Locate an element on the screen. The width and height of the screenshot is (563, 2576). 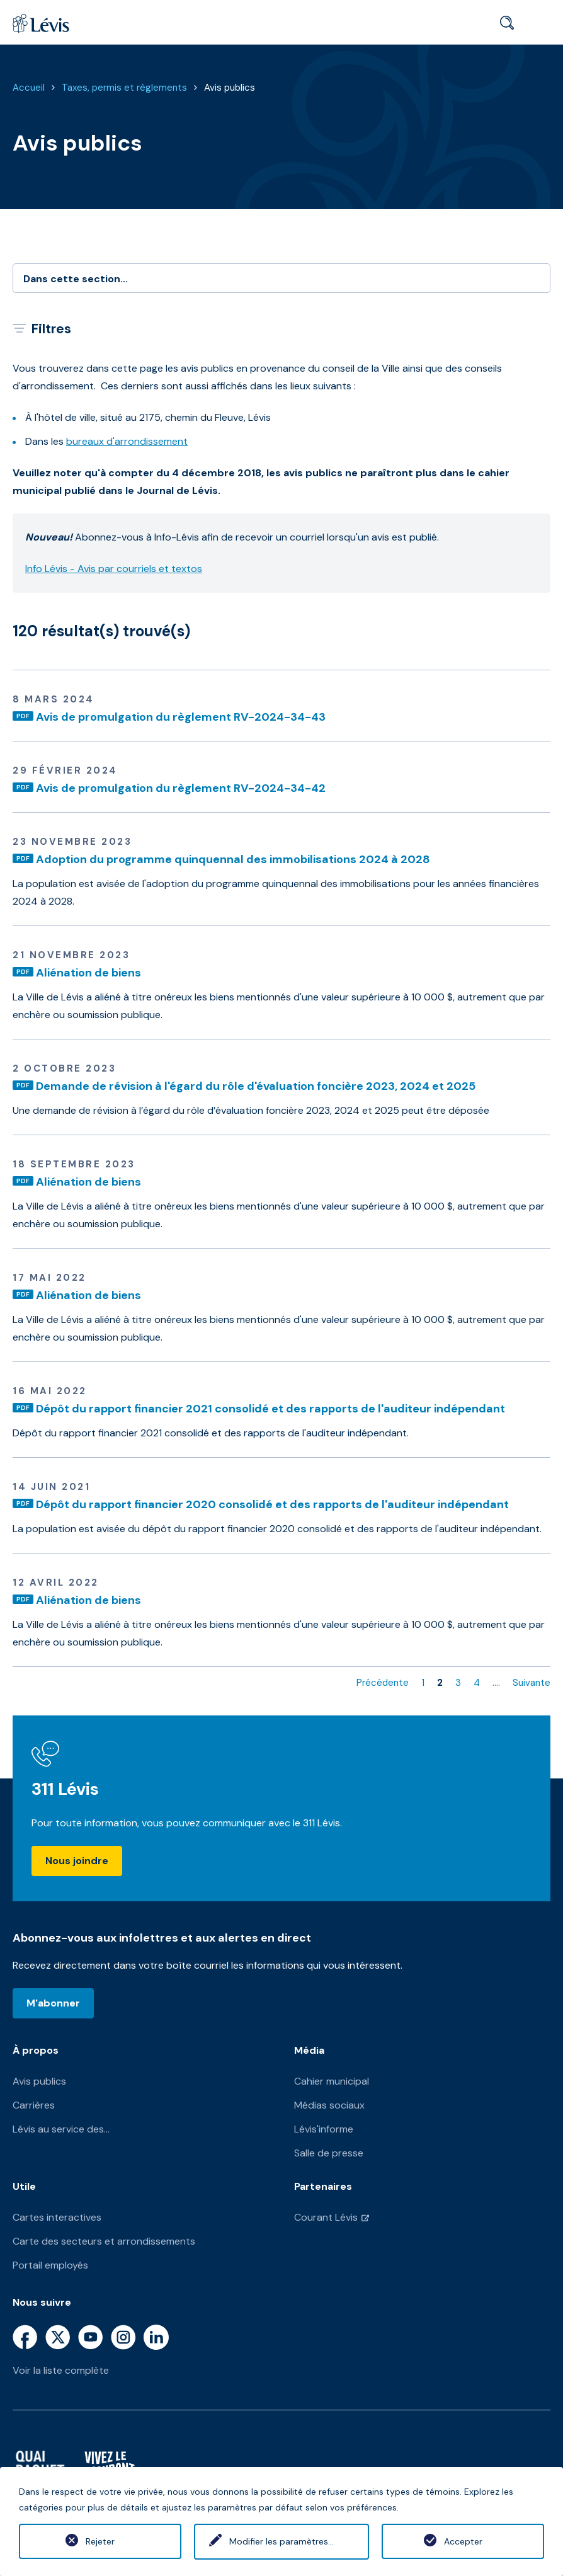
Carrières is located at coordinates (34, 2105).